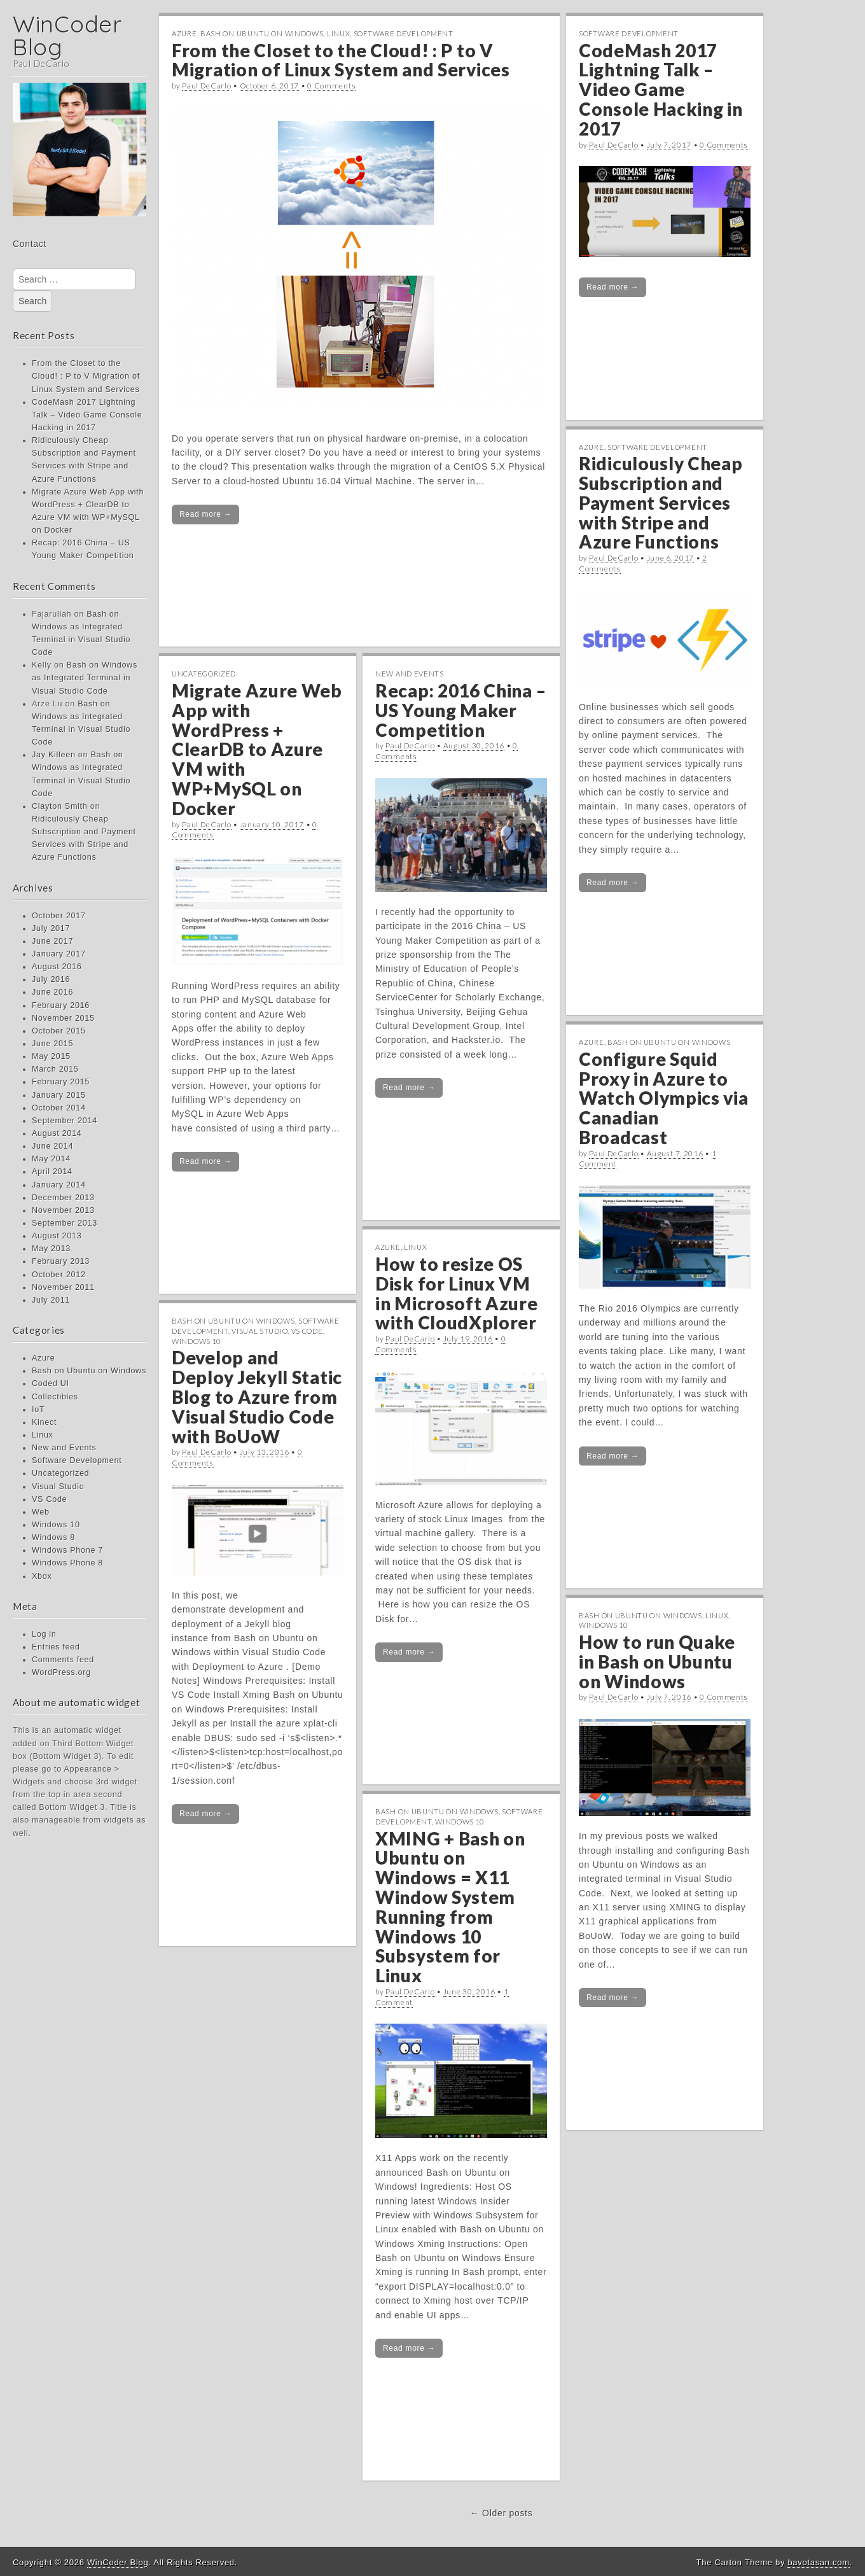 The image size is (865, 2576). I want to click on Visual Studio, so click(58, 1486).